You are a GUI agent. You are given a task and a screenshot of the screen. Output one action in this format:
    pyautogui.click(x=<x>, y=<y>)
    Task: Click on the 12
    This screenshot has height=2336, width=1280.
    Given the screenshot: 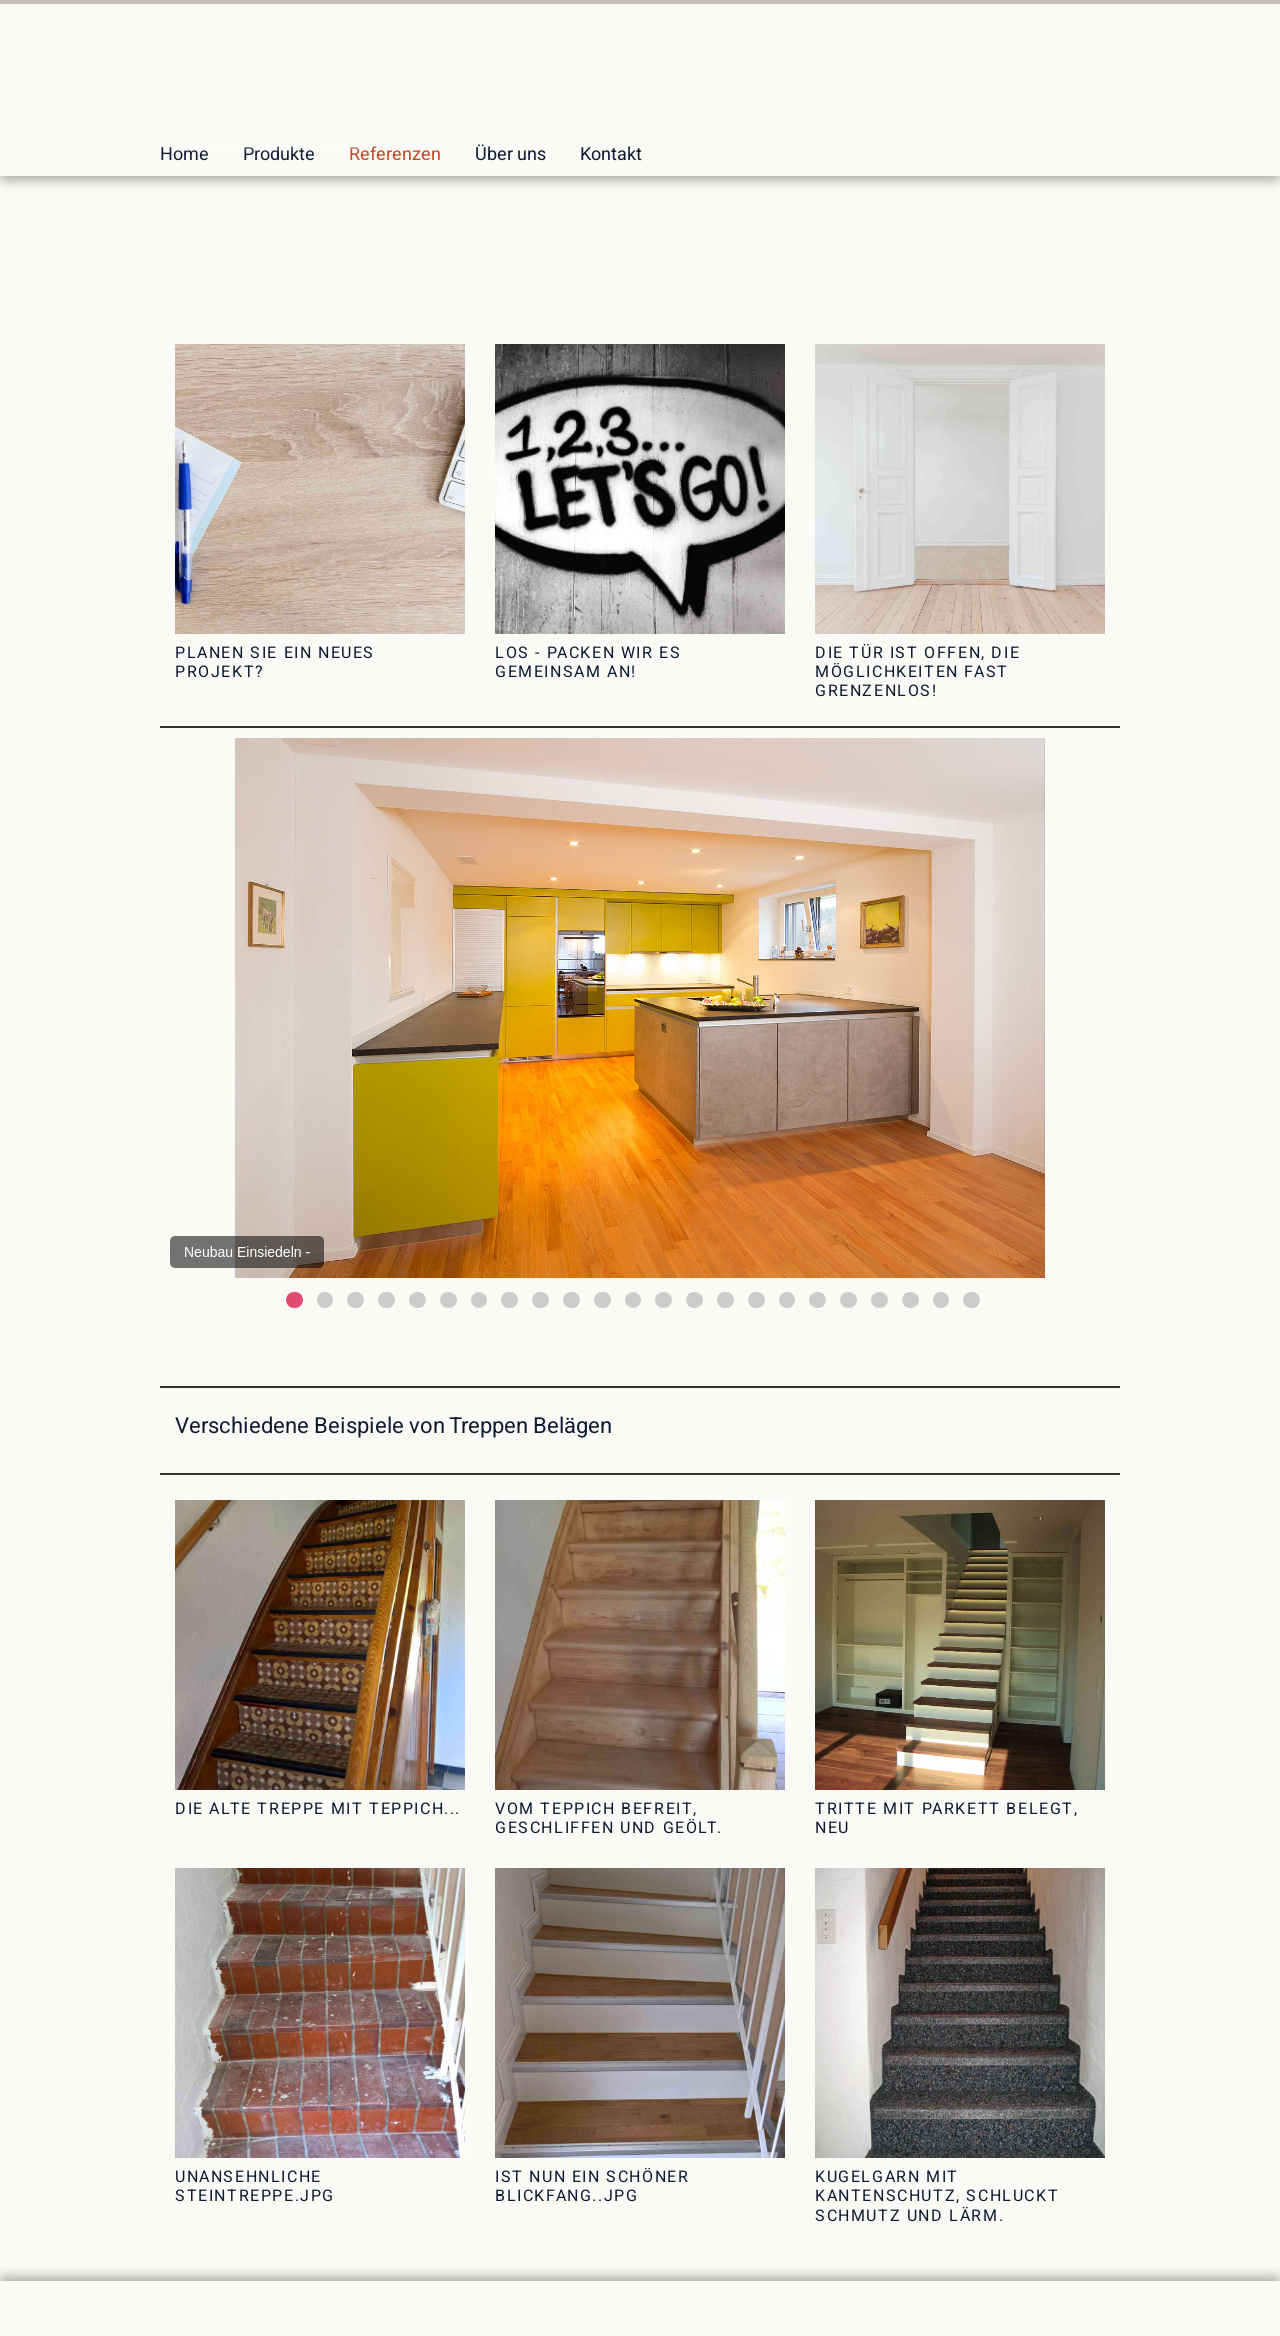 What is the action you would take?
    pyautogui.click(x=633, y=1300)
    